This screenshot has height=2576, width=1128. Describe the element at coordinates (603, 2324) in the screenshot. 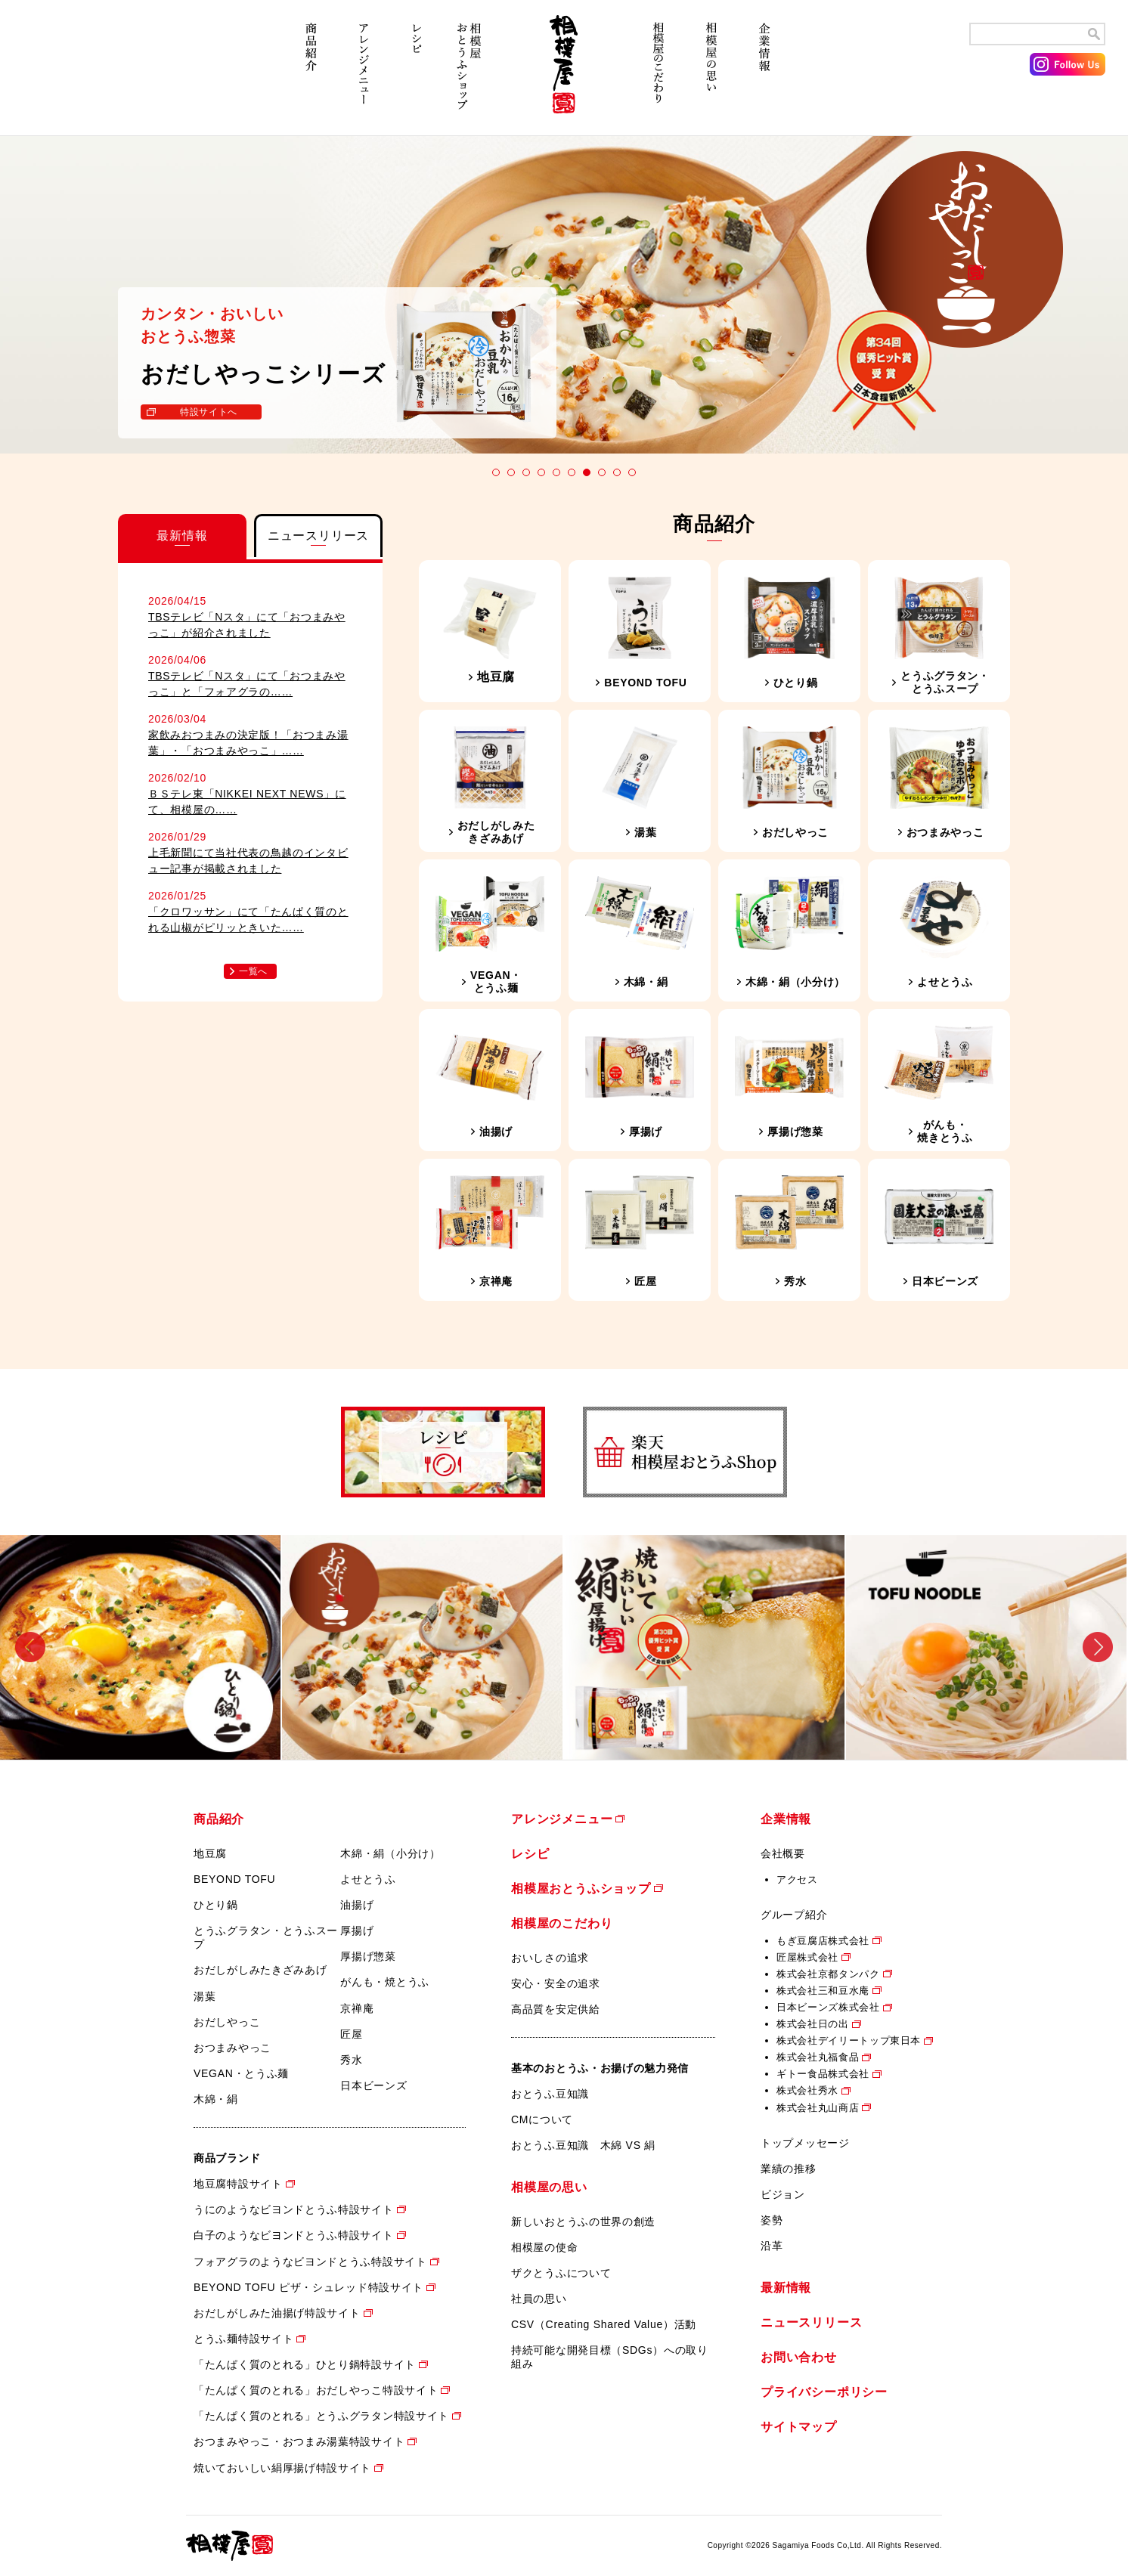

I see `CSV（Creating Shared Value）活動` at that location.